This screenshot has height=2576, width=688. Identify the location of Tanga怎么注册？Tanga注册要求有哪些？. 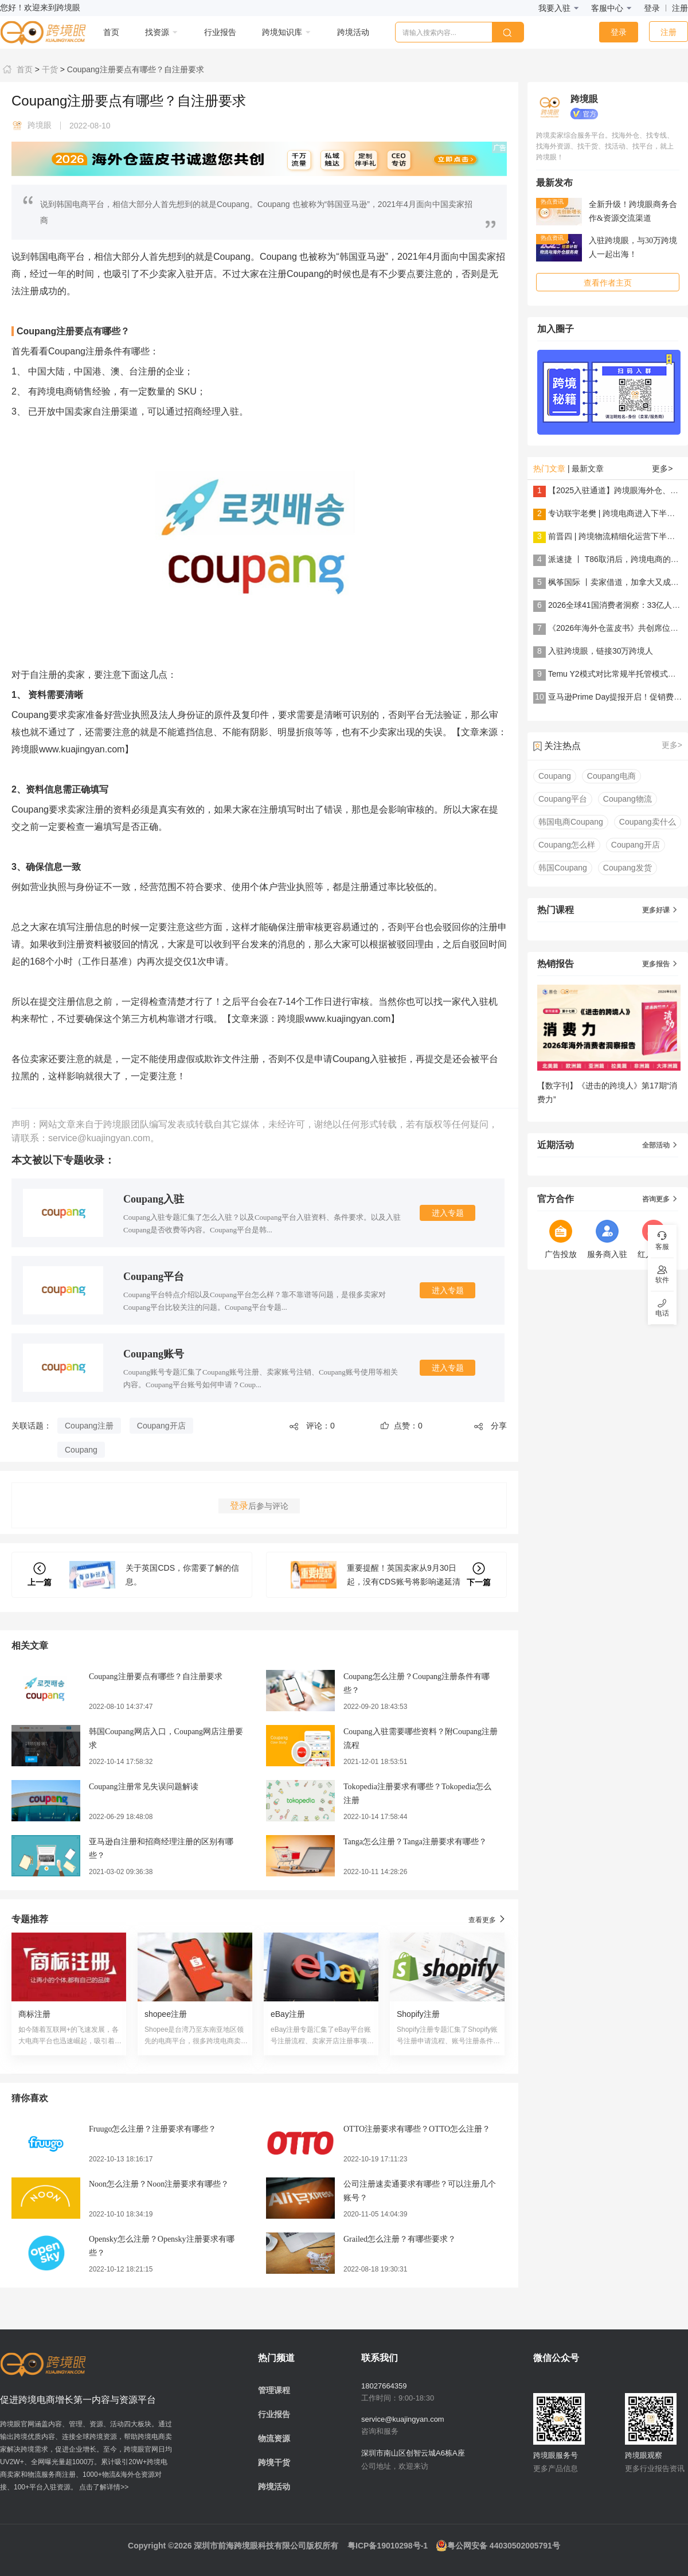
(415, 1841).